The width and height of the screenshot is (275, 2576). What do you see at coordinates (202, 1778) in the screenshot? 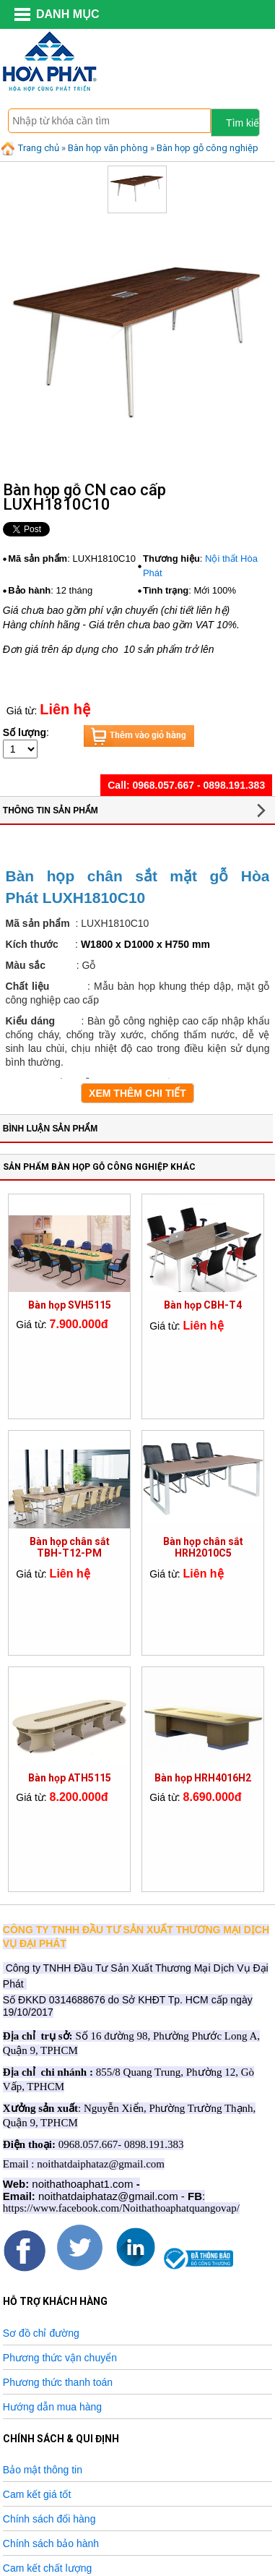
I see `Bàn họp HRH4016H2` at bounding box center [202, 1778].